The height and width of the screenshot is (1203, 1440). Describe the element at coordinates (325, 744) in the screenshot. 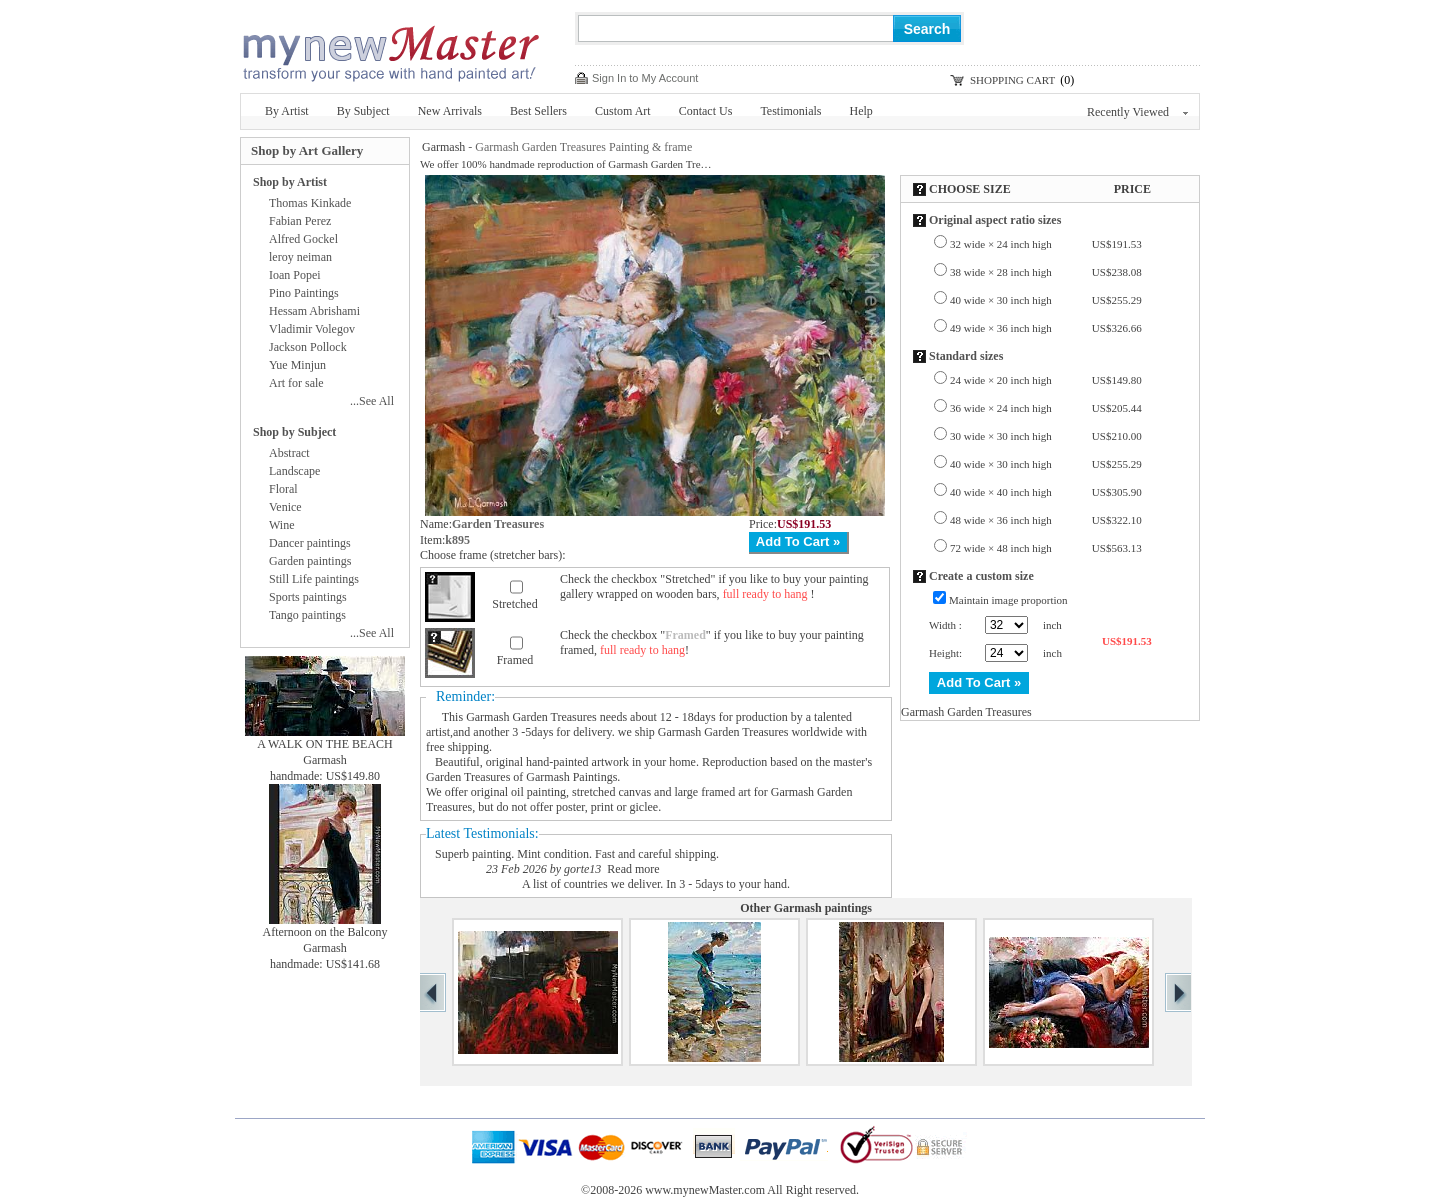

I see `A WALK ON THE BEACH` at that location.